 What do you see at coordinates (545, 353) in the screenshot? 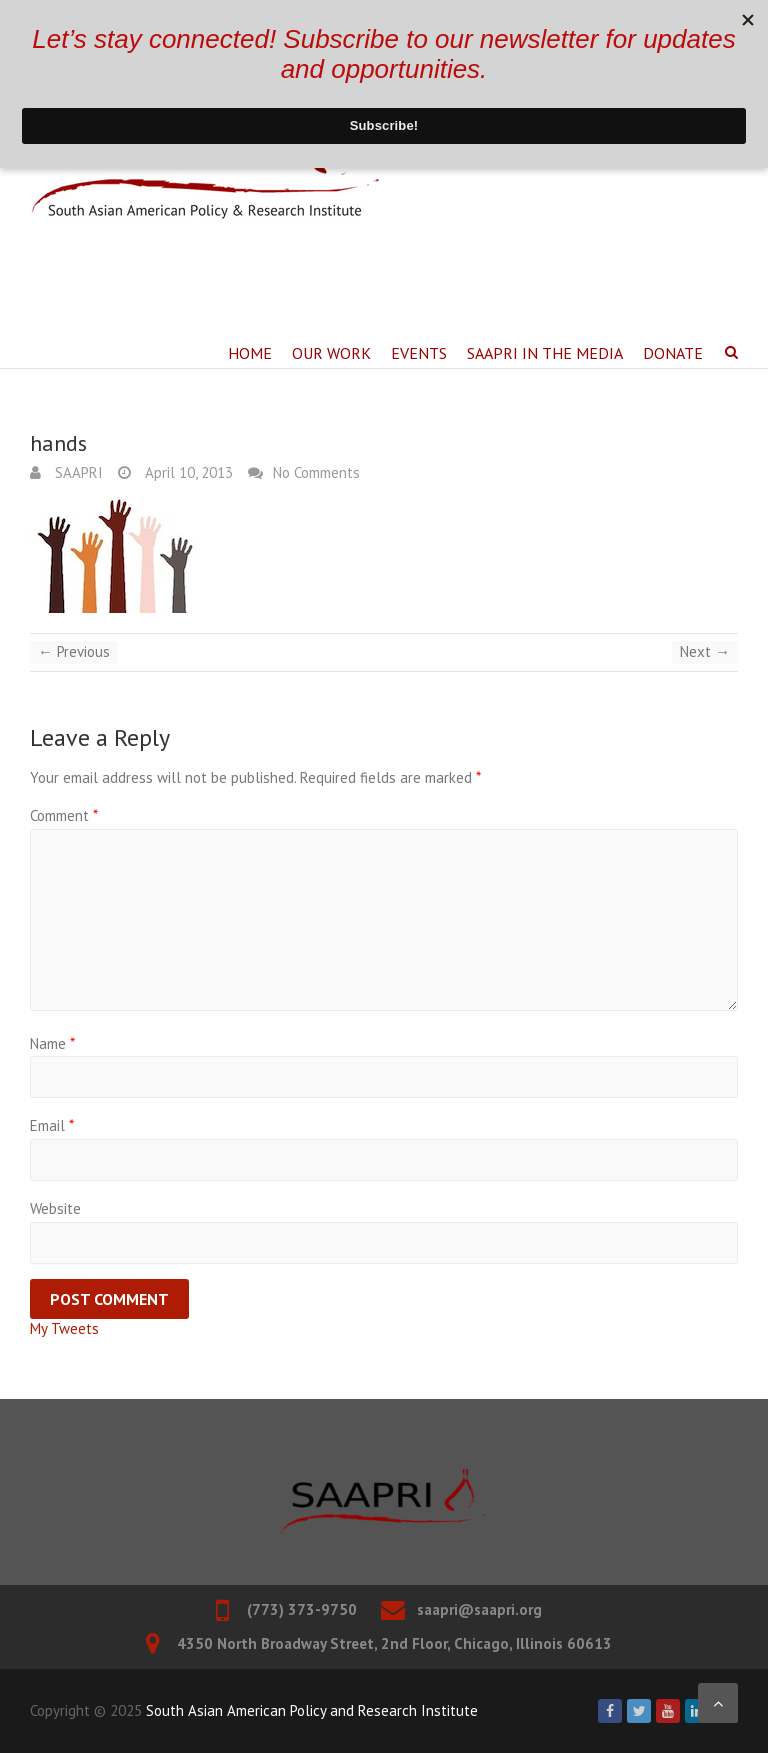
I see `SAAPRI in the Media` at bounding box center [545, 353].